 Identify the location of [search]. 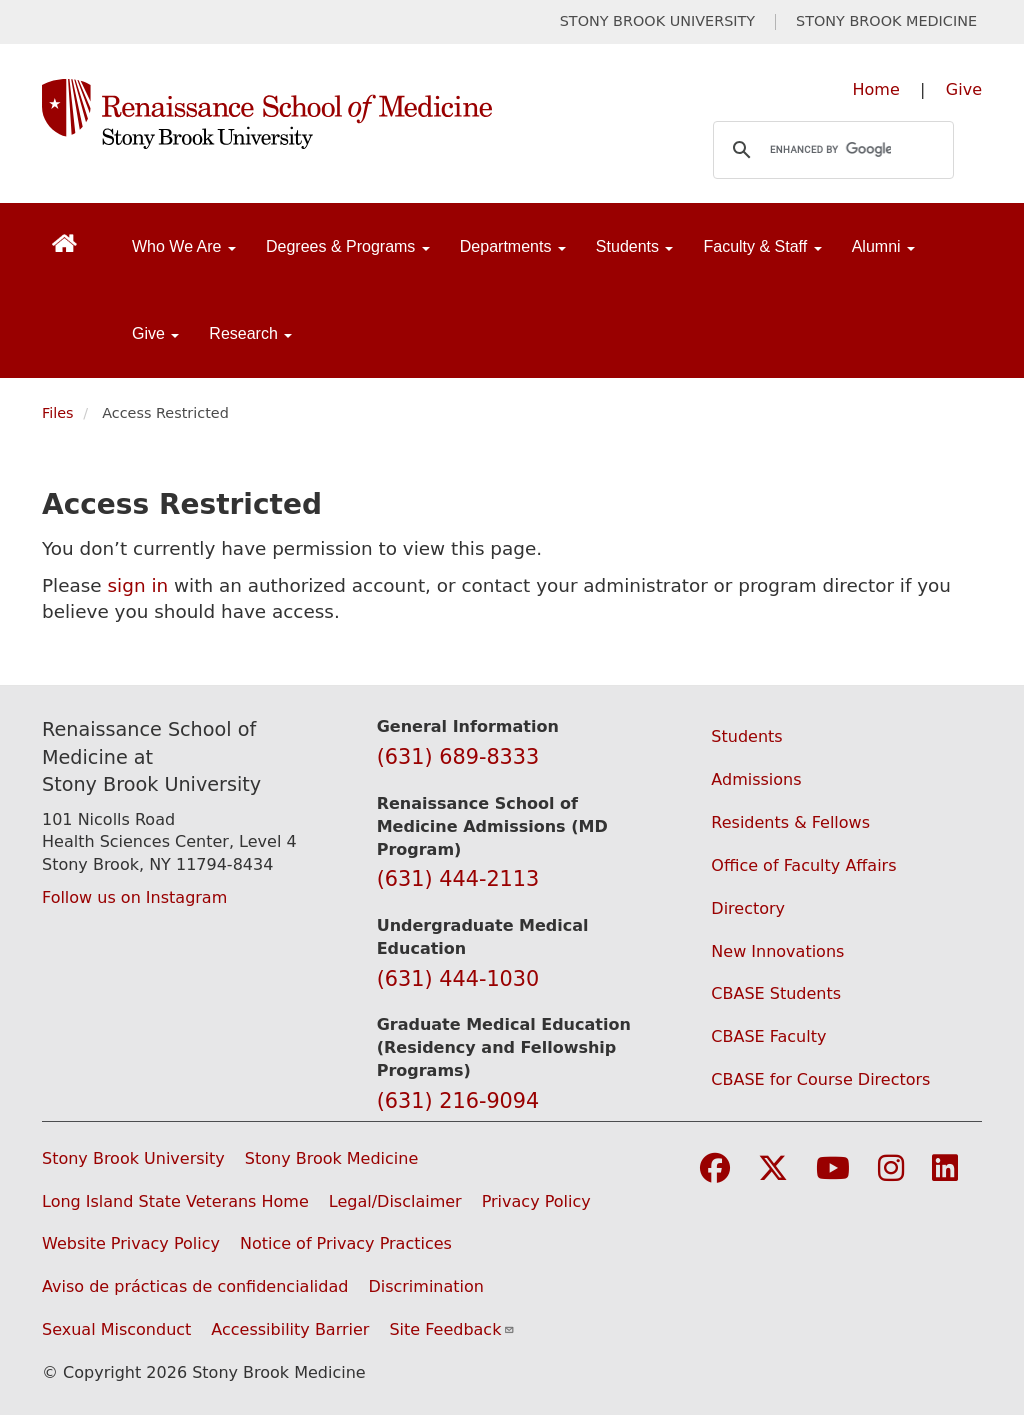
(830, 150).